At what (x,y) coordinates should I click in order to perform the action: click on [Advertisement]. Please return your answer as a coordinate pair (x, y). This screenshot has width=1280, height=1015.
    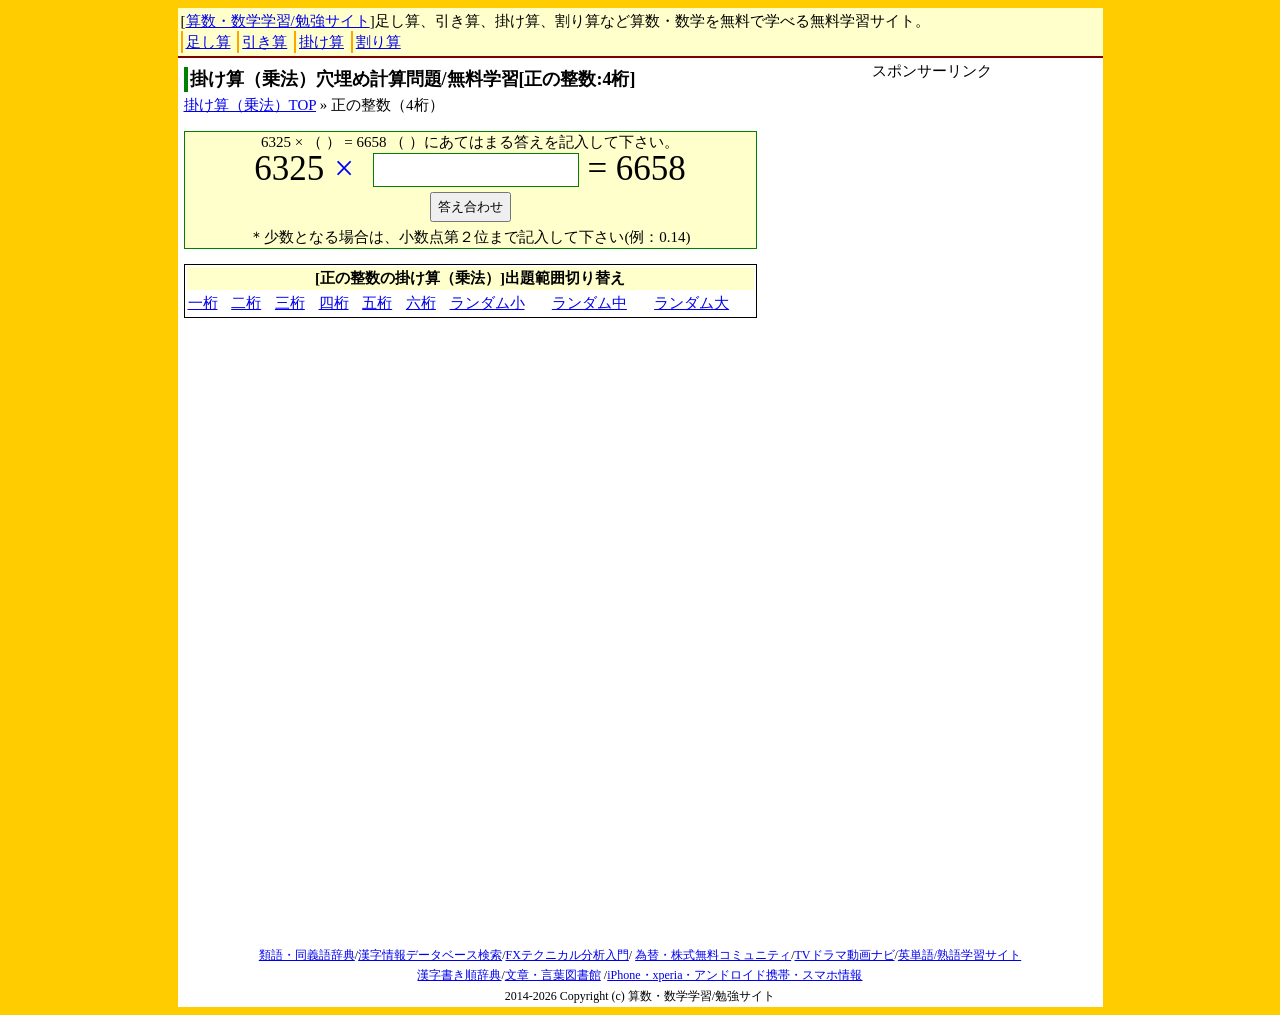
    Looking at the image, I should click on (932, 222).